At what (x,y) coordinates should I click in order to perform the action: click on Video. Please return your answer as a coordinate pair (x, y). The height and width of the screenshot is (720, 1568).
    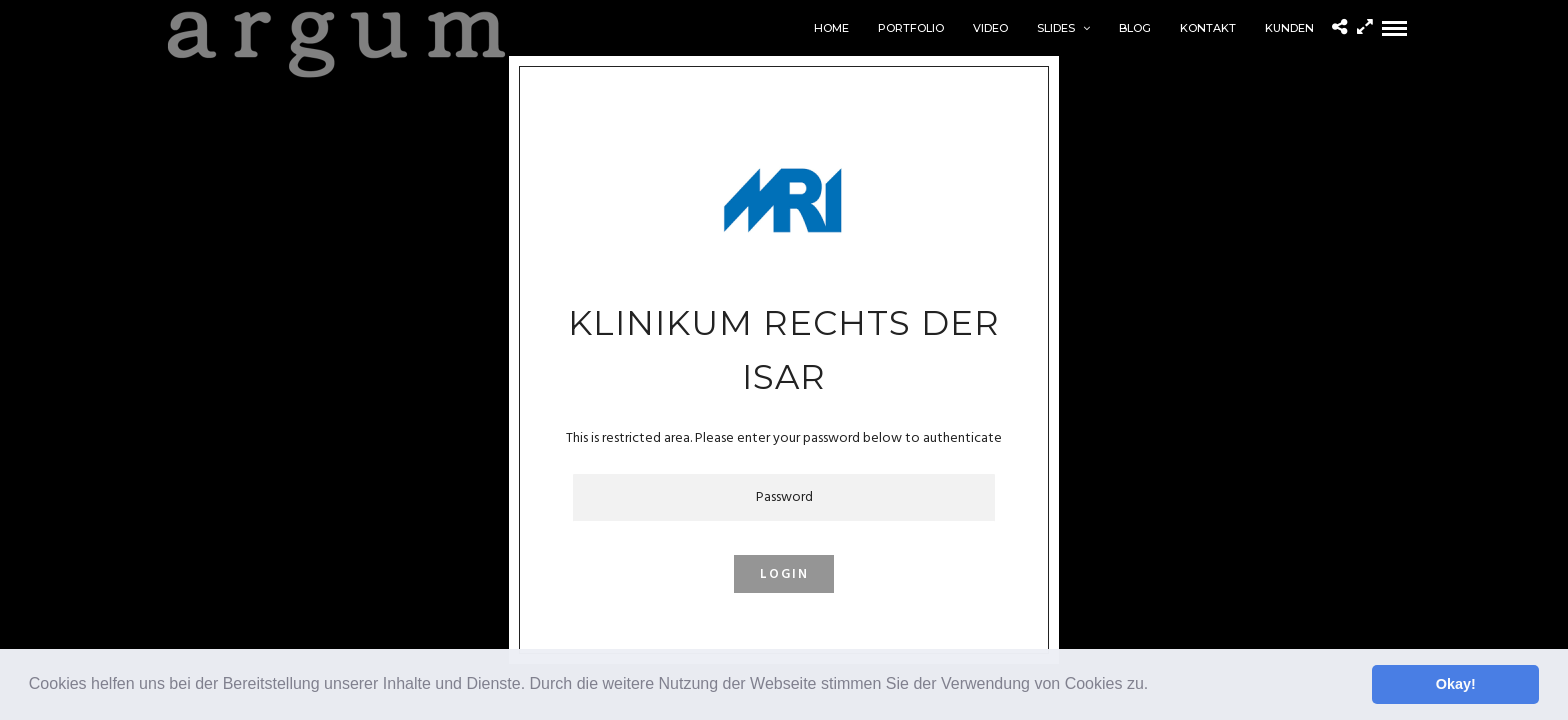
    Looking at the image, I should click on (990, 28).